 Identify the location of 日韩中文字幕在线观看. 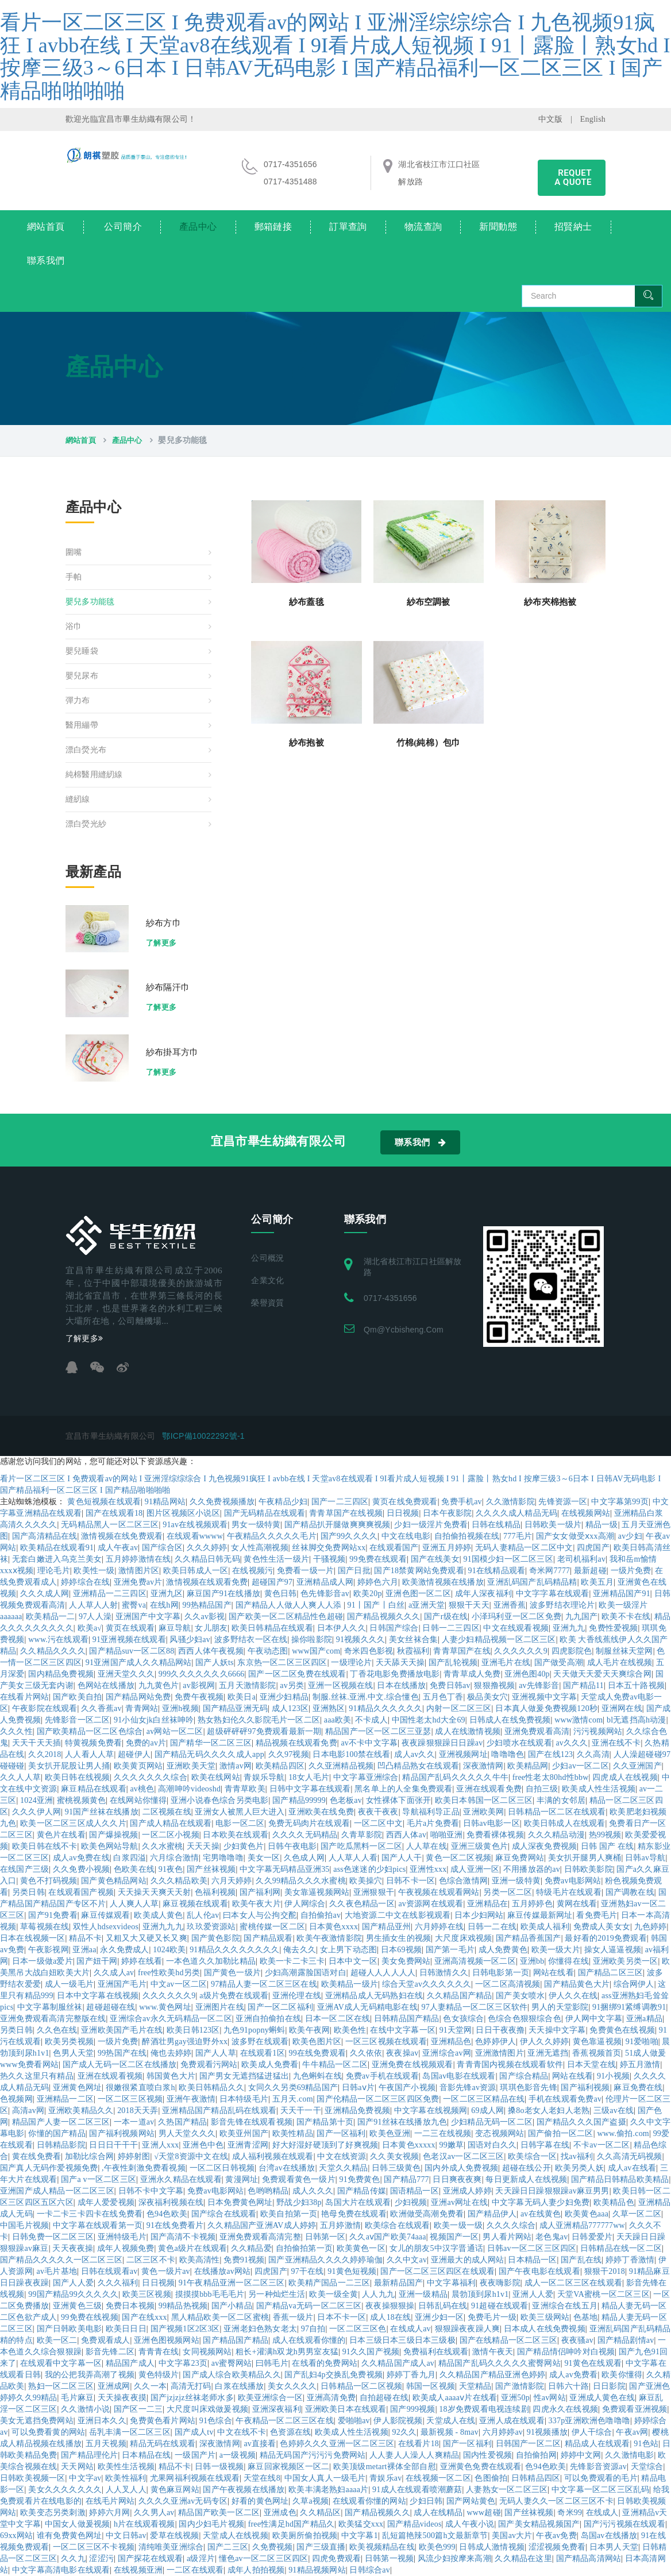
(310, 1789).